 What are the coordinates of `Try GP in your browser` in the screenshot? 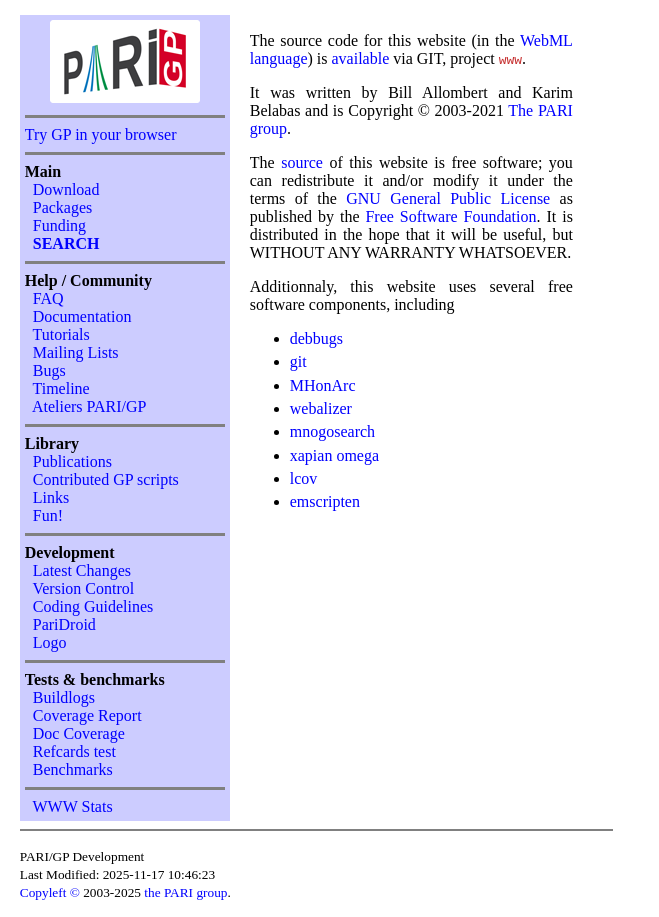 It's located at (101, 134).